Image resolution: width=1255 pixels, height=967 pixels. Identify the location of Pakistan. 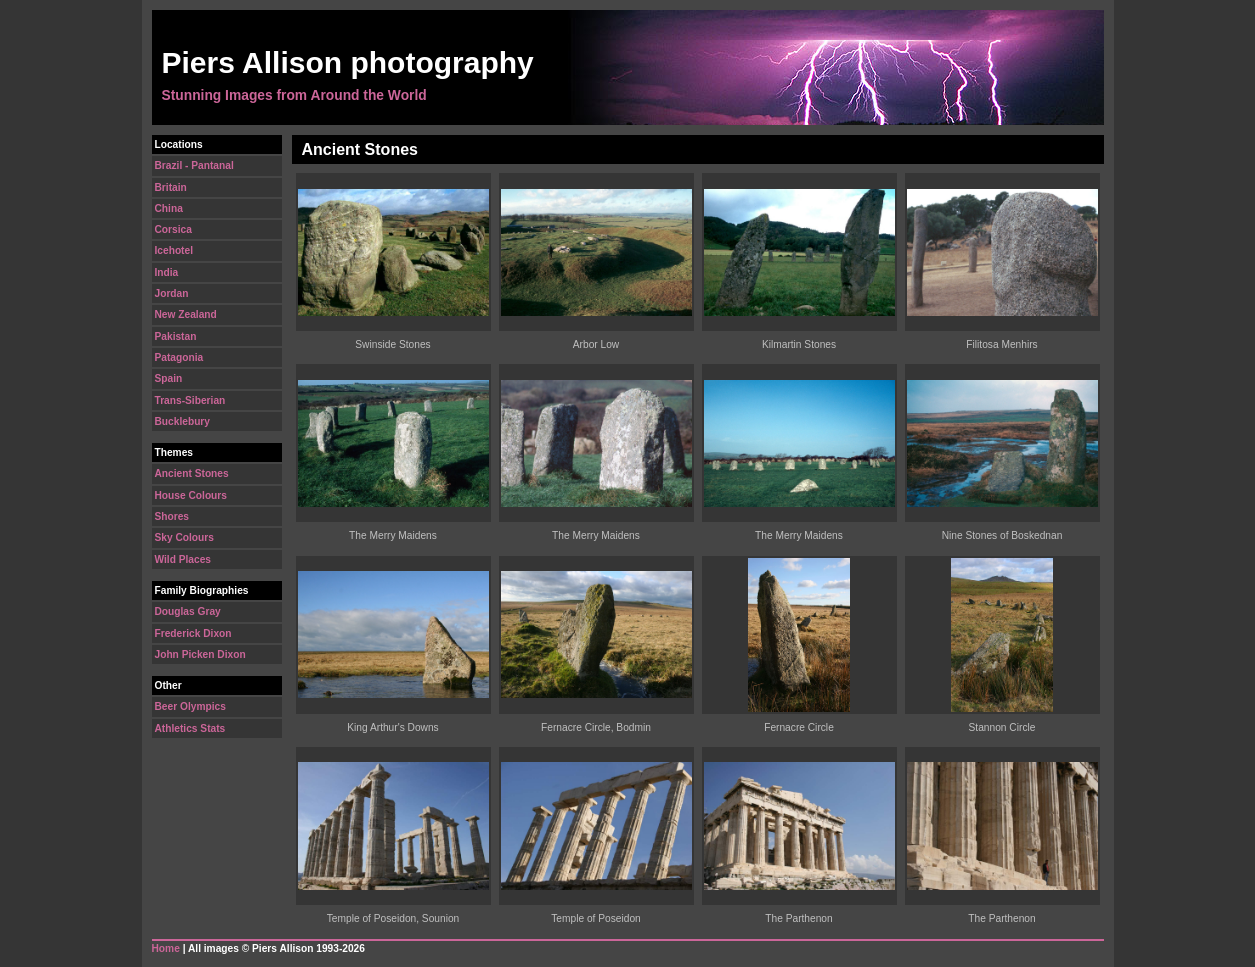
(176, 336).